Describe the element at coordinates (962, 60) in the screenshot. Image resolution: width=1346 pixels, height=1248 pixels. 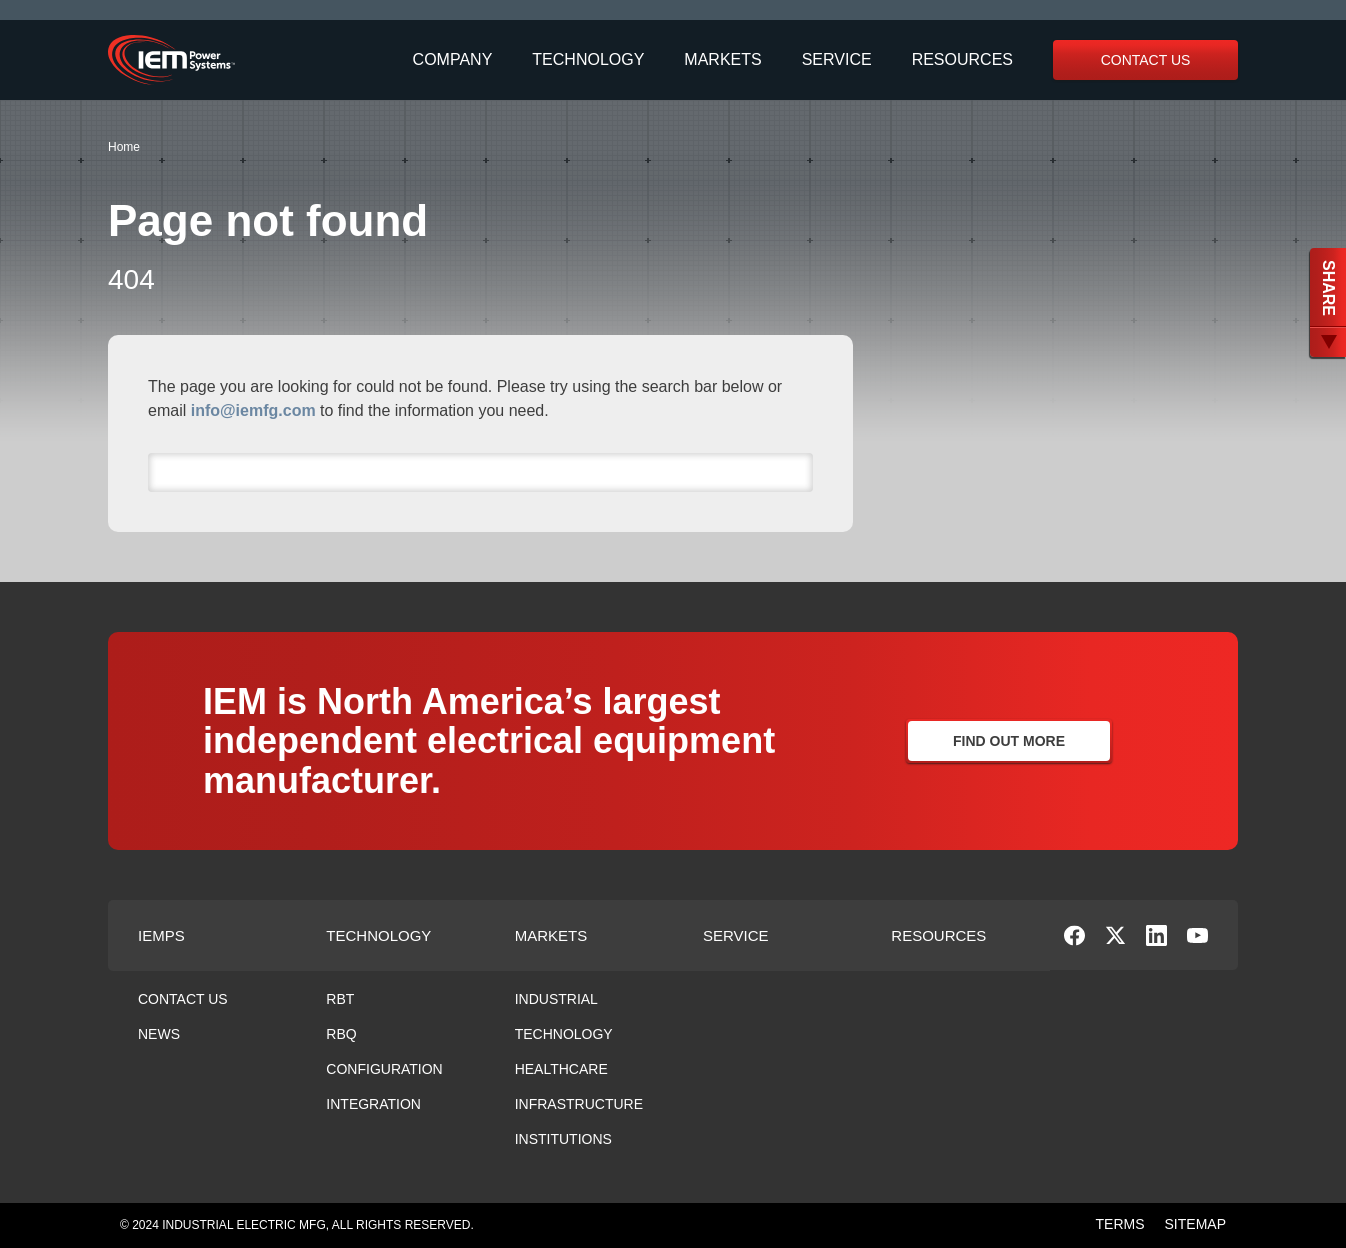
I see `Resources` at that location.